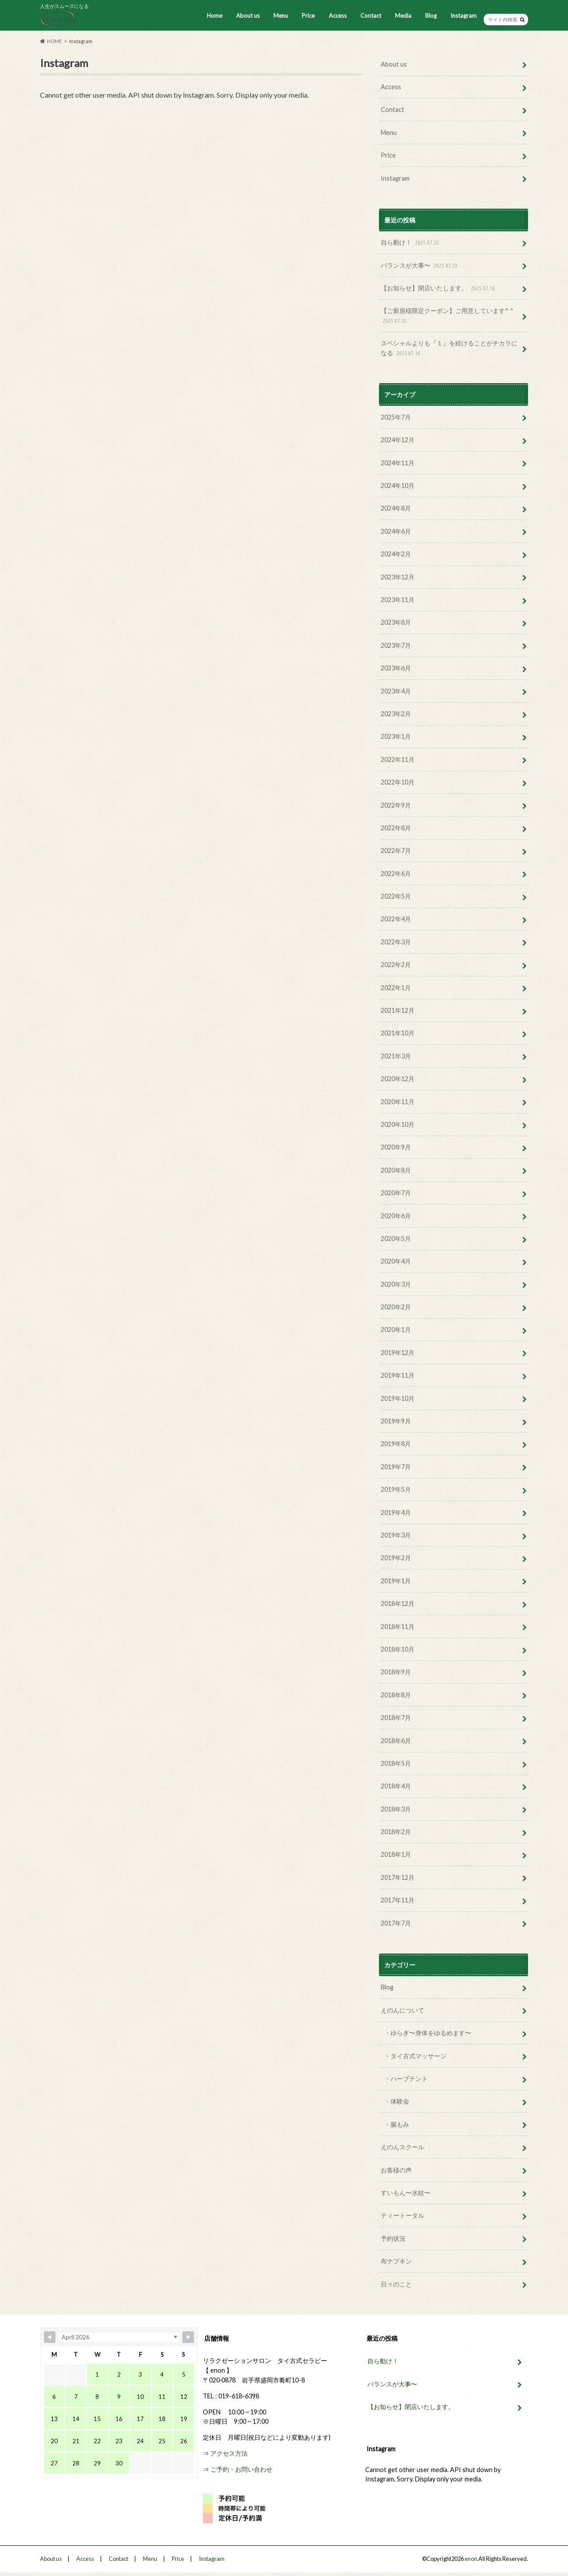  Describe the element at coordinates (396, 873) in the screenshot. I see `2022年6月` at that location.